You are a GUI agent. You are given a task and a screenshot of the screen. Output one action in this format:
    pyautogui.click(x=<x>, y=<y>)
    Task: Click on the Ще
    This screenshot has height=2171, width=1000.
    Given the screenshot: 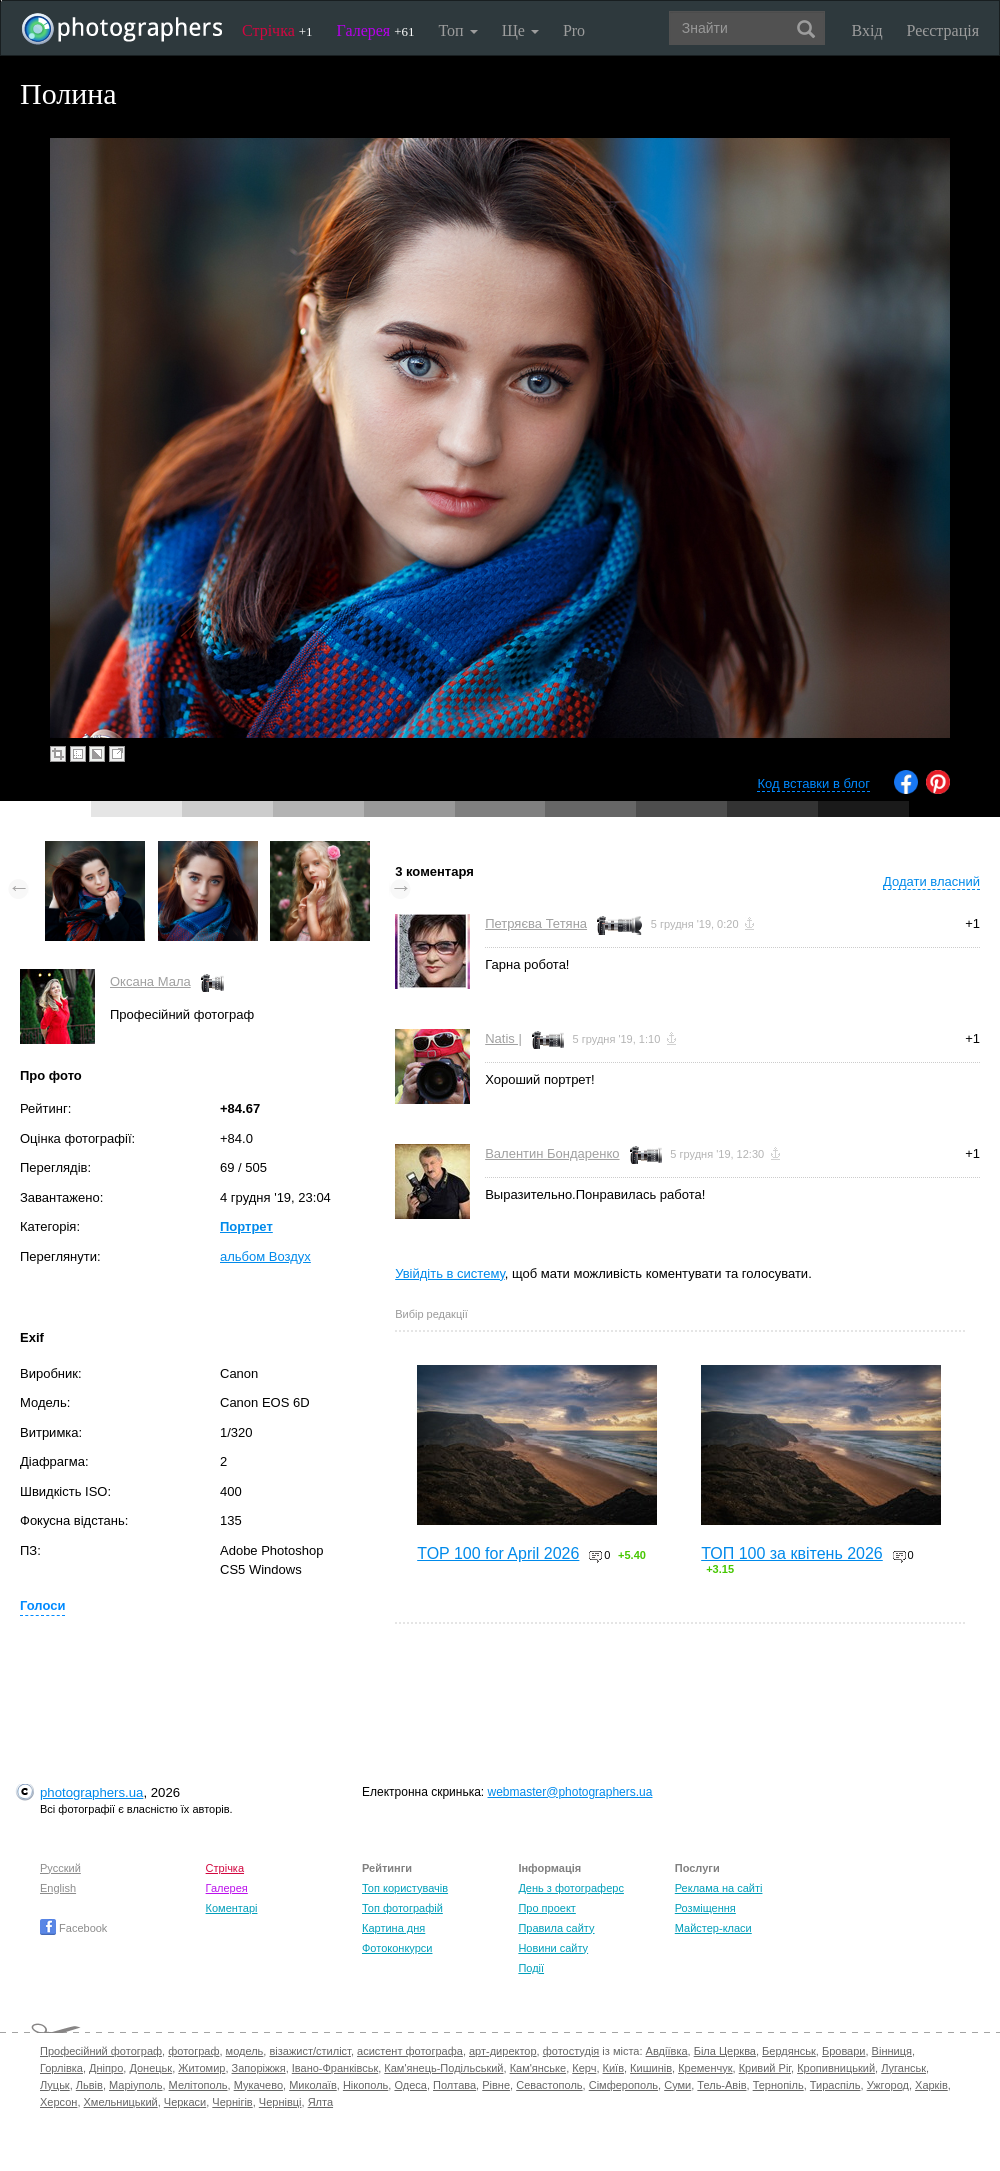 What is the action you would take?
    pyautogui.click(x=520, y=30)
    